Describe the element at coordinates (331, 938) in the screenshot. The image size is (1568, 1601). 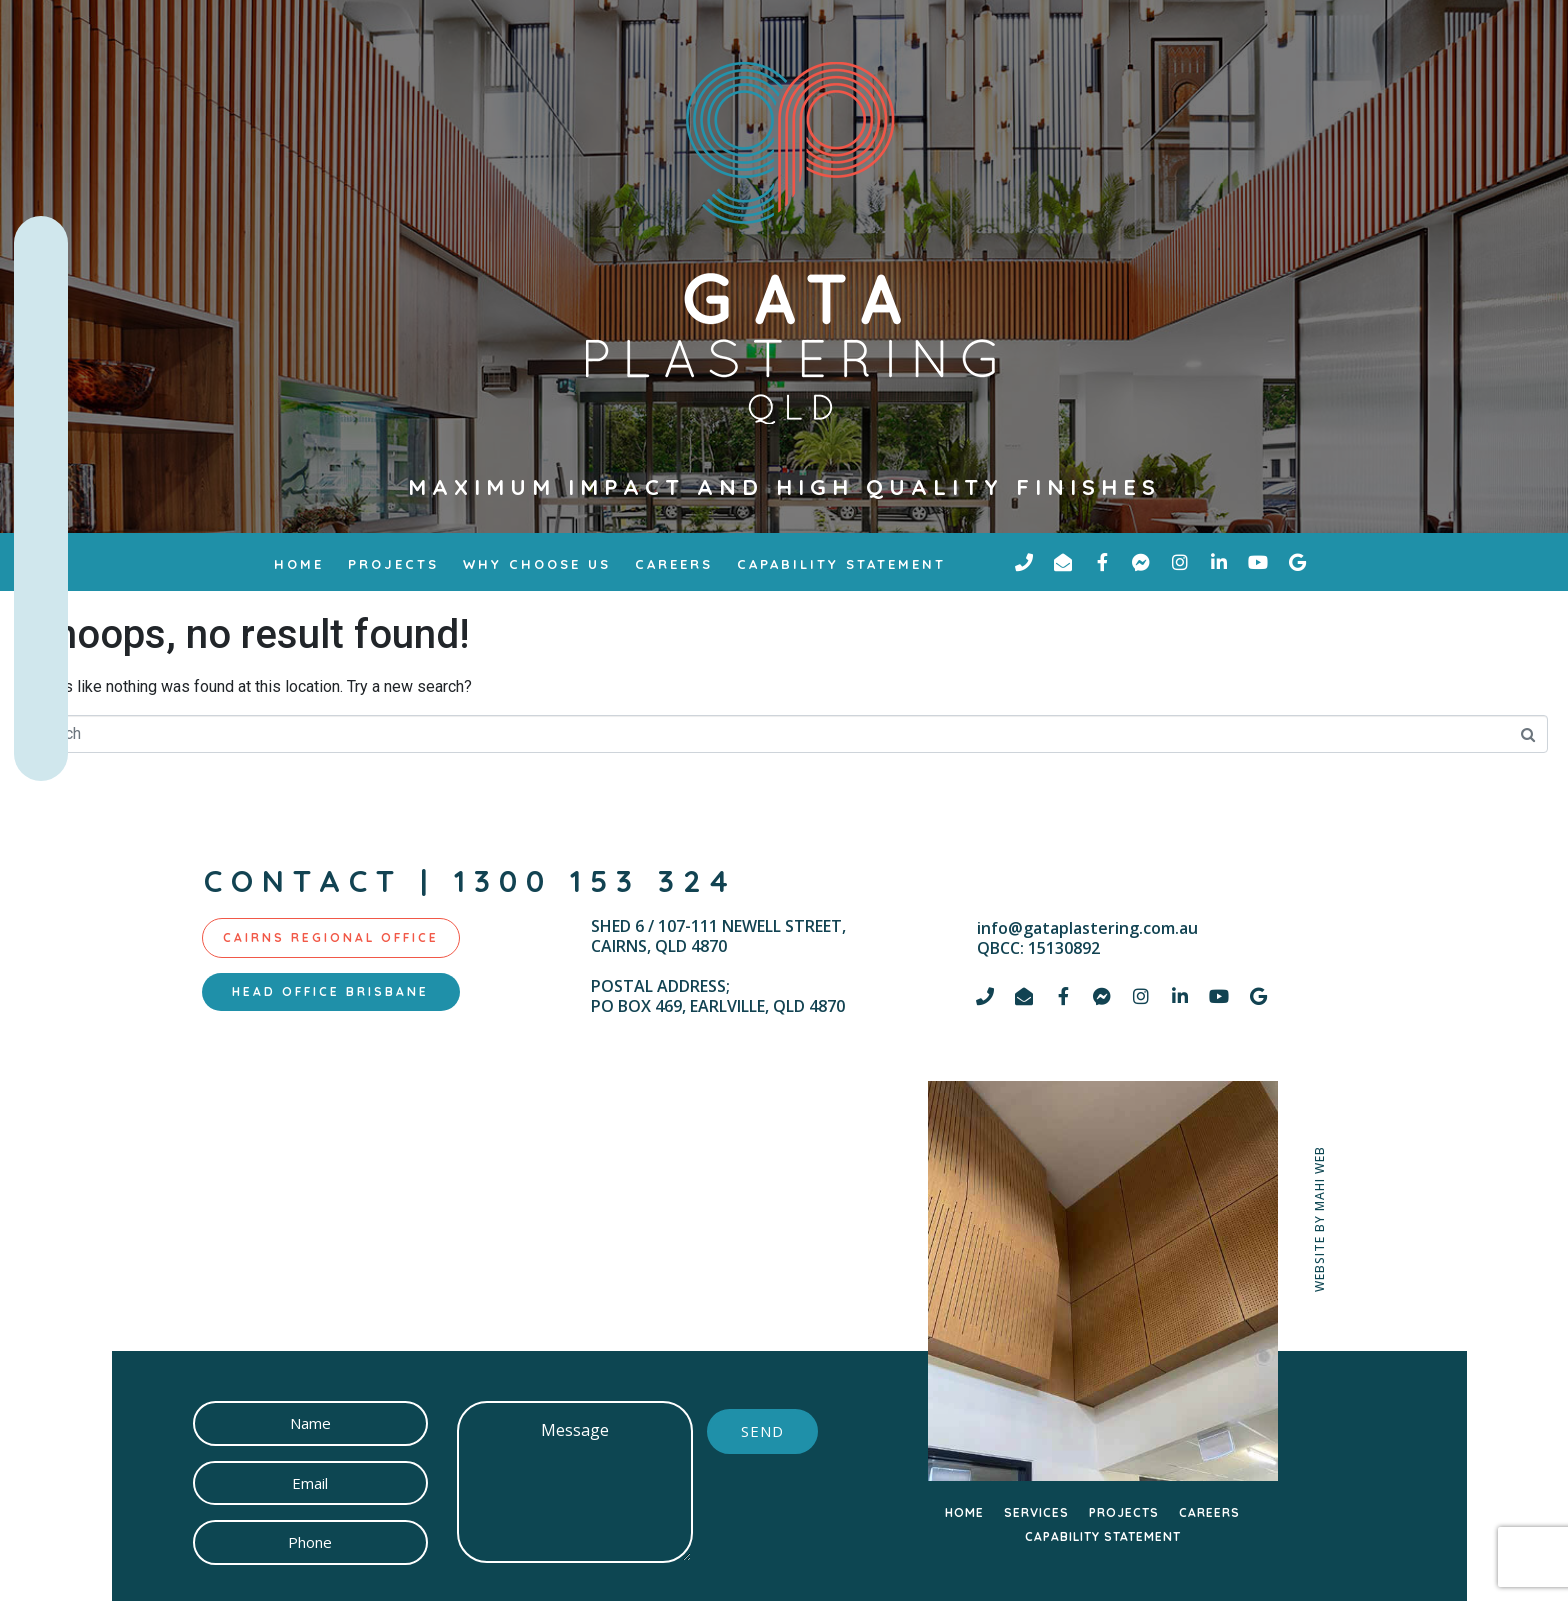
I see `[tab]` at that location.